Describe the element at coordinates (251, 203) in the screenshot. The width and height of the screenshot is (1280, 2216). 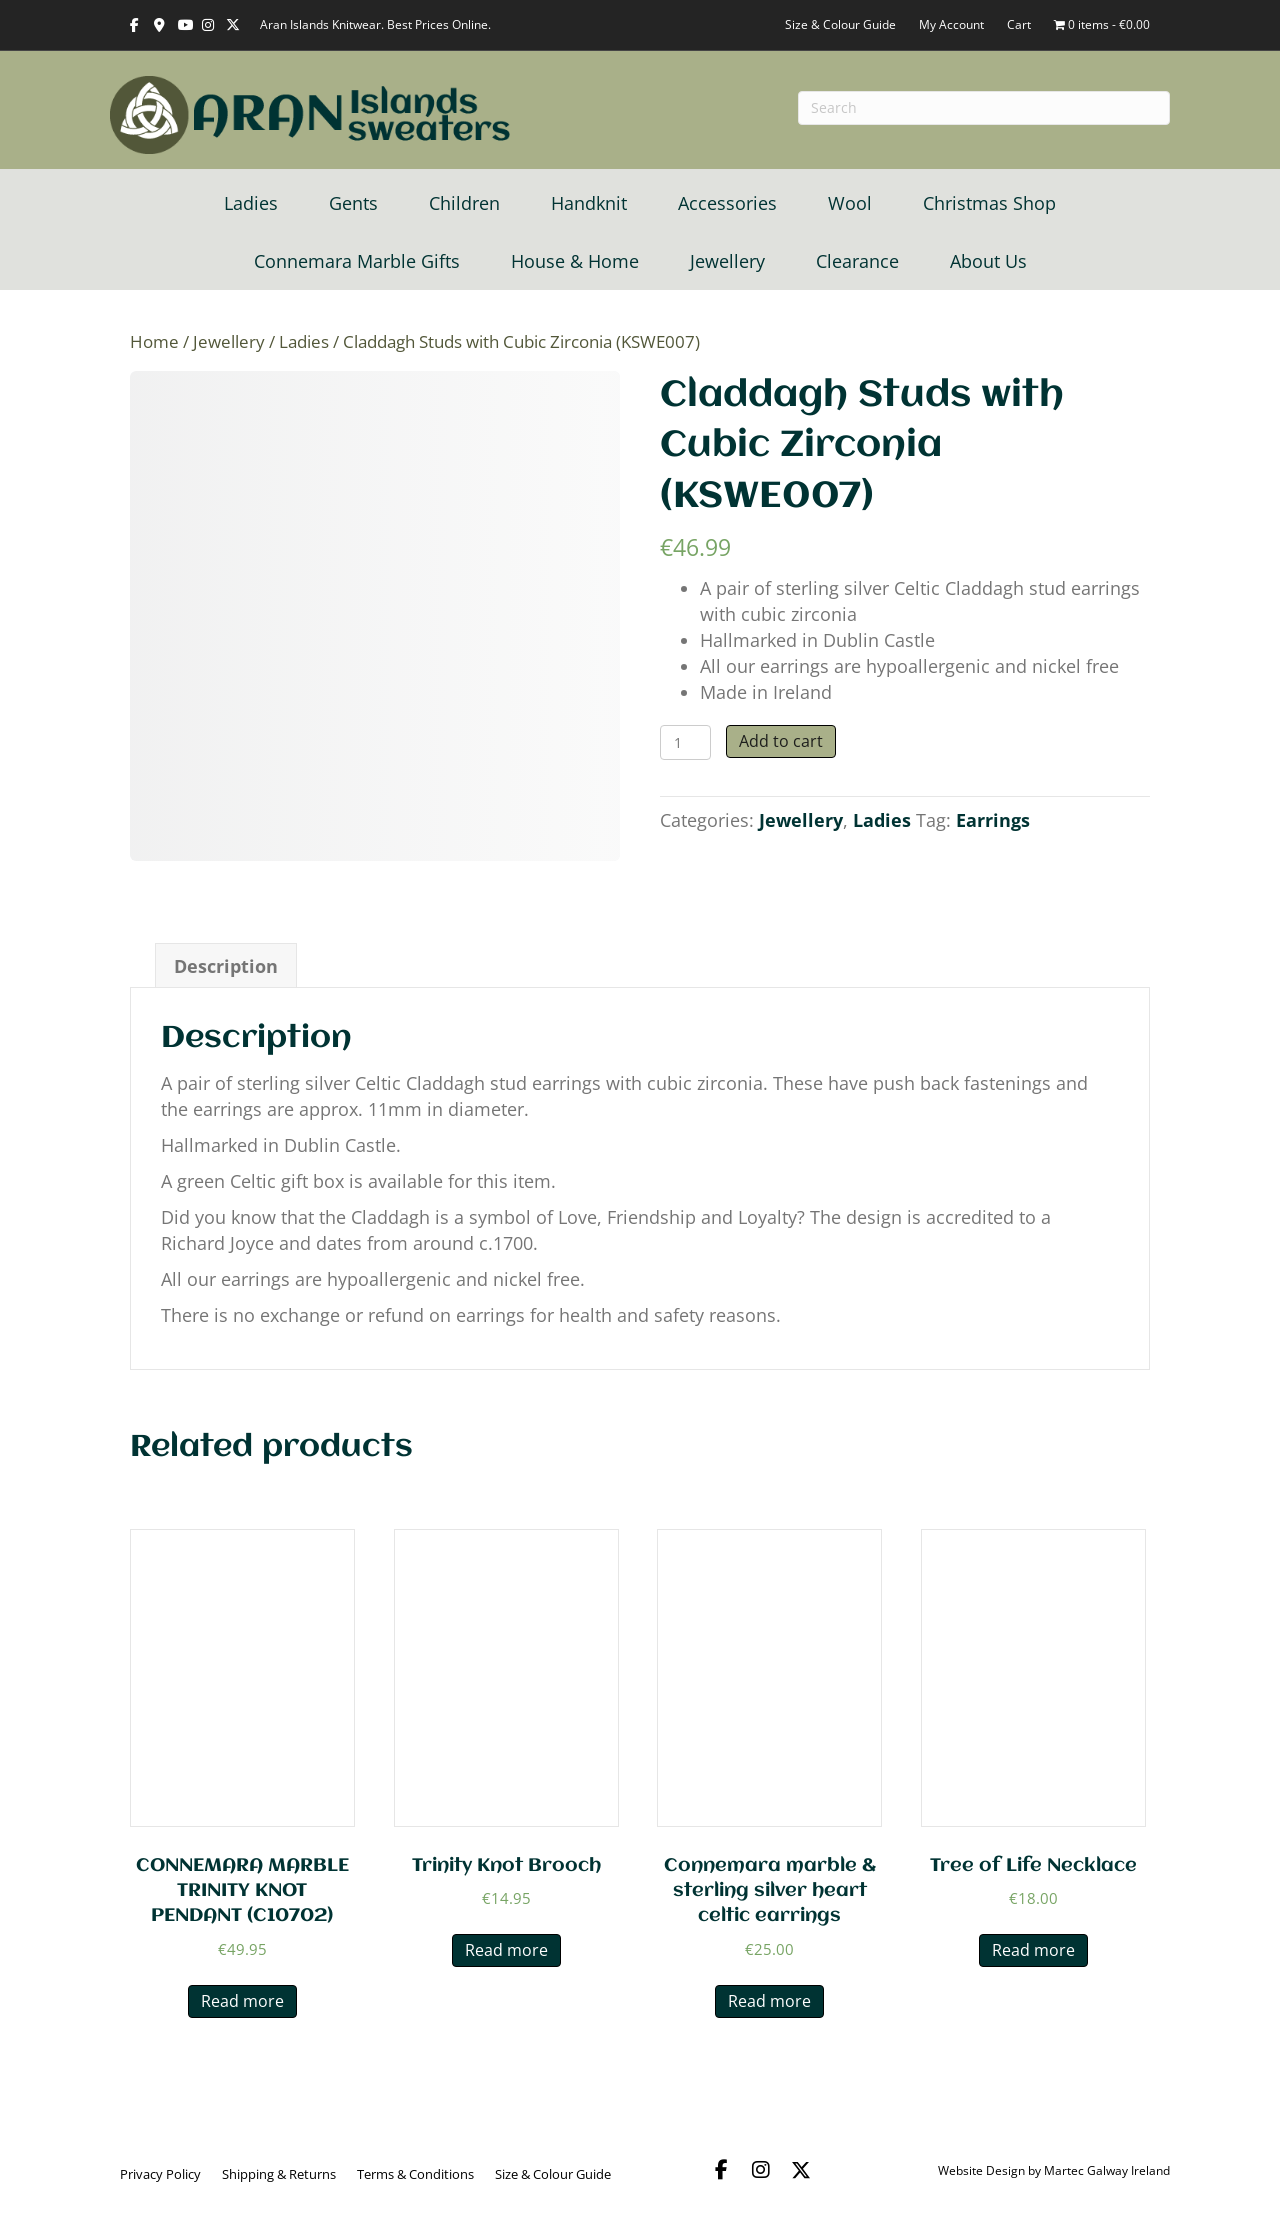
I see `Ladies` at that location.